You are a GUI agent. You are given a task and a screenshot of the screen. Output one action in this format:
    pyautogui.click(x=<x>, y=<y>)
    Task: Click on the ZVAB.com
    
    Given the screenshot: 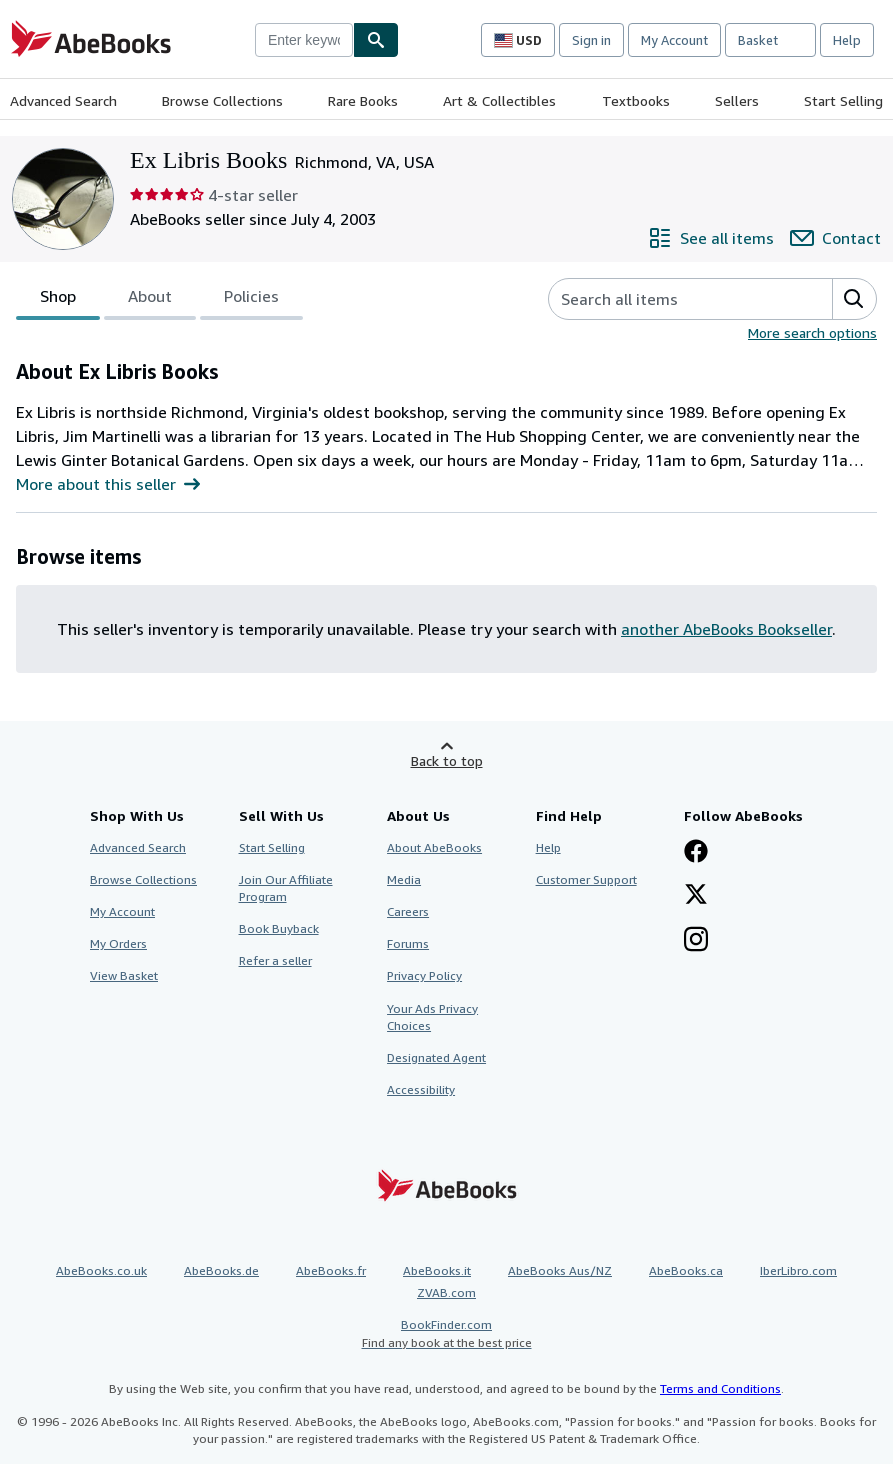 What is the action you would take?
    pyautogui.click(x=446, y=1292)
    